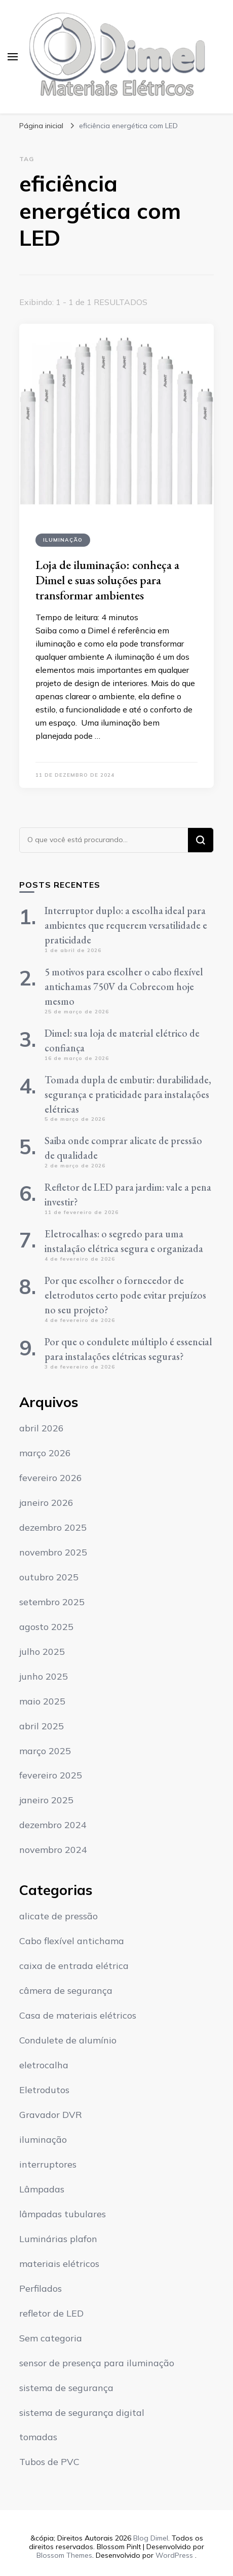 The height and width of the screenshot is (2576, 233). What do you see at coordinates (53, 1849) in the screenshot?
I see `novembro 2024` at bounding box center [53, 1849].